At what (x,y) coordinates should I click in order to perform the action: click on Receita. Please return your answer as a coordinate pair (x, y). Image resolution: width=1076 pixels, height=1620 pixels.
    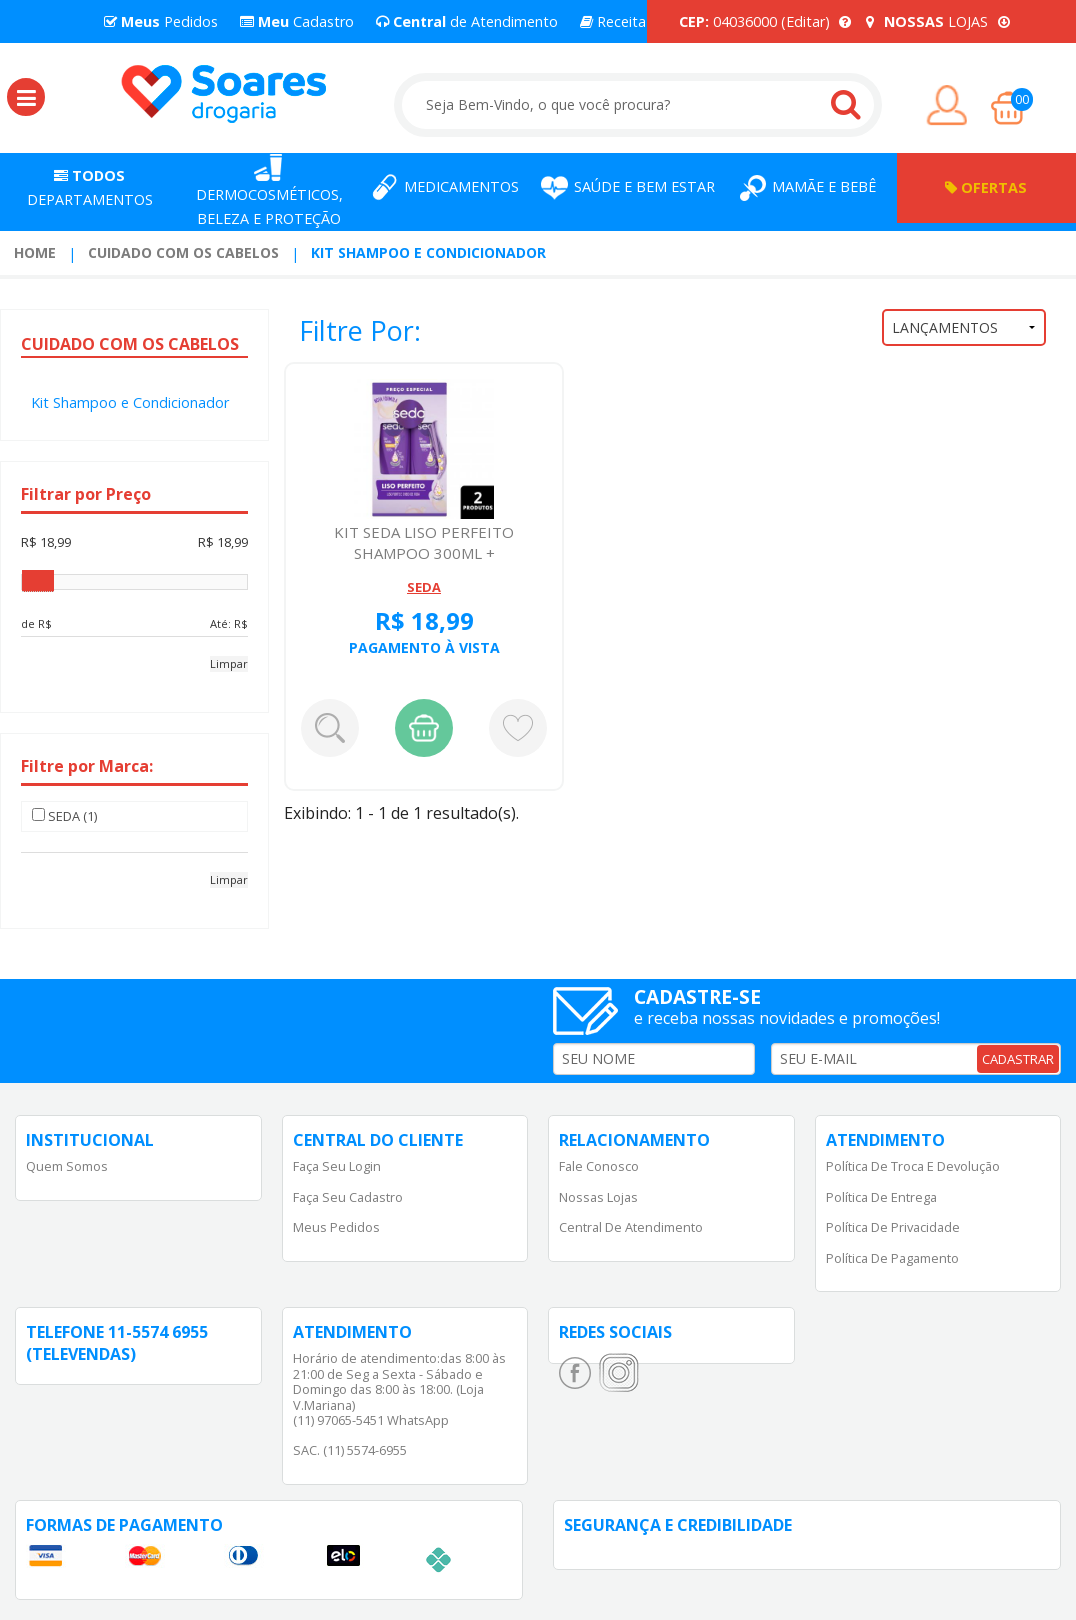
    Looking at the image, I should click on (613, 21).